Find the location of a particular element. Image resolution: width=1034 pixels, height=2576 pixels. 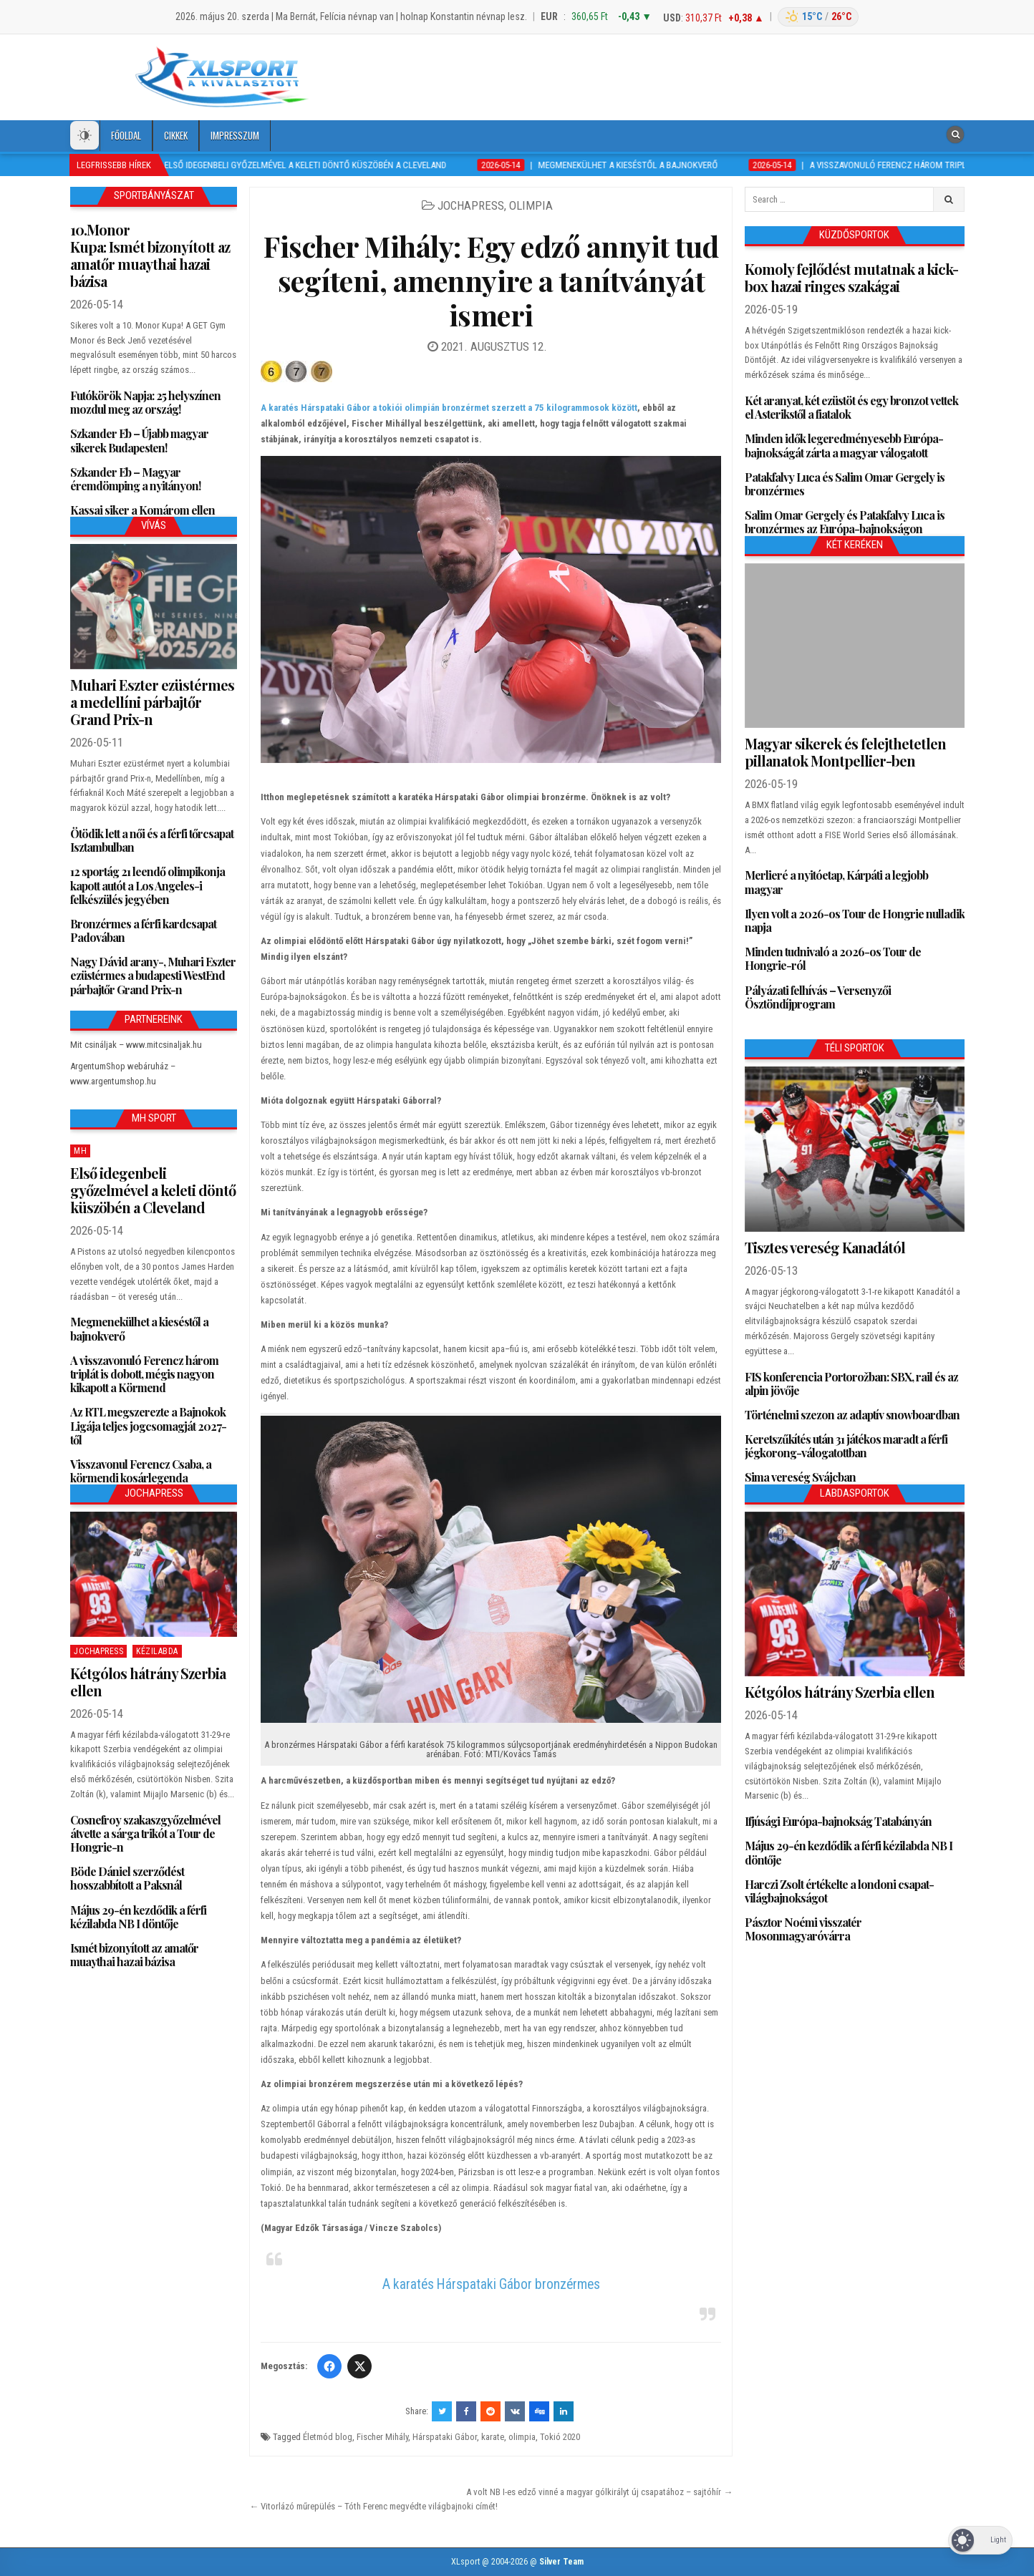

Harczi Zsolt értékelte a londoni csapat-világbajnokságot is located at coordinates (839, 1891).